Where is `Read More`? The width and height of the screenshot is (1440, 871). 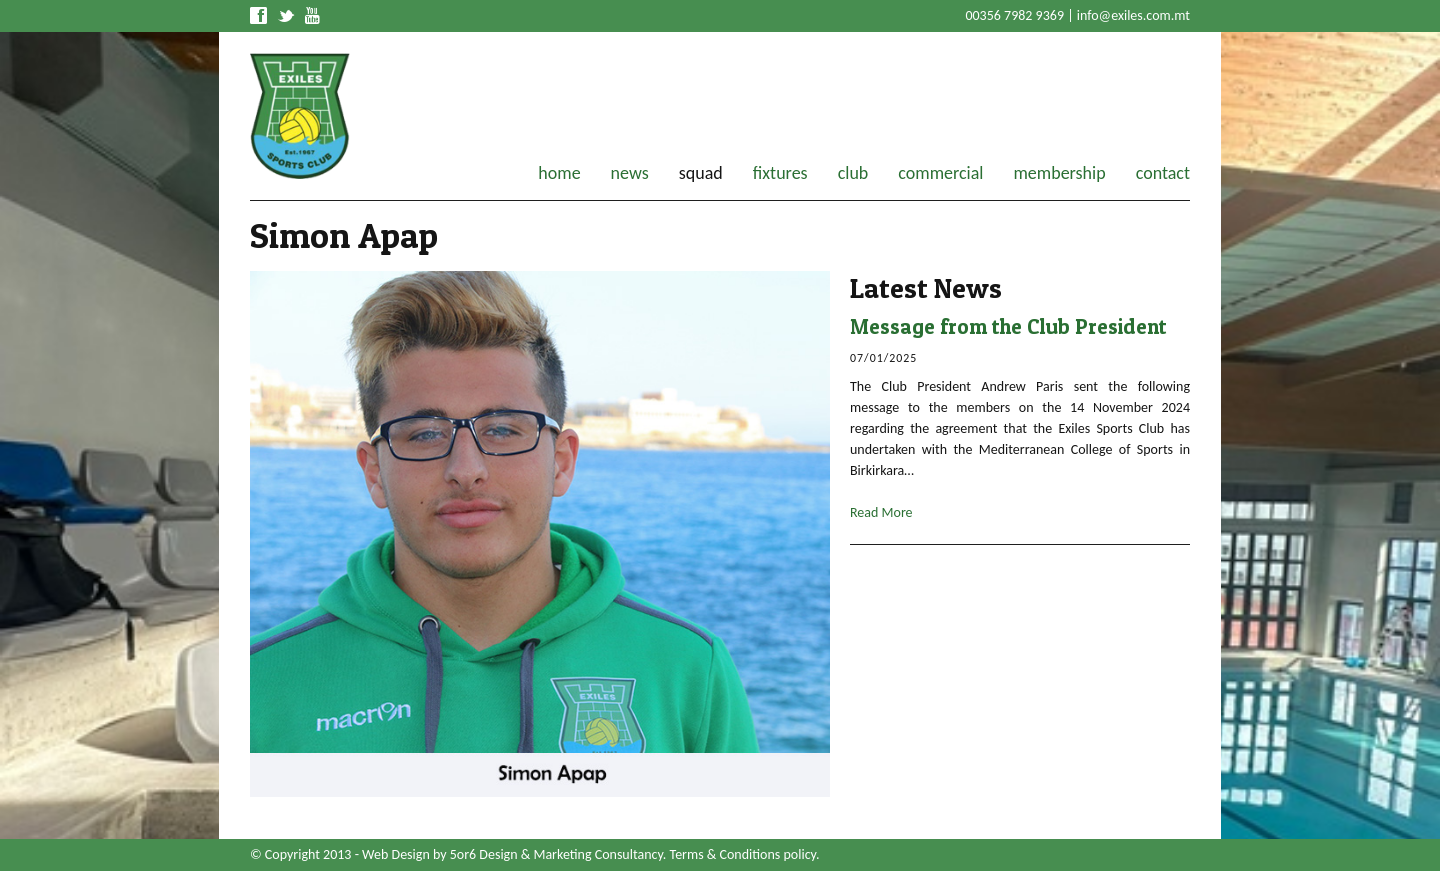
Read More is located at coordinates (881, 512).